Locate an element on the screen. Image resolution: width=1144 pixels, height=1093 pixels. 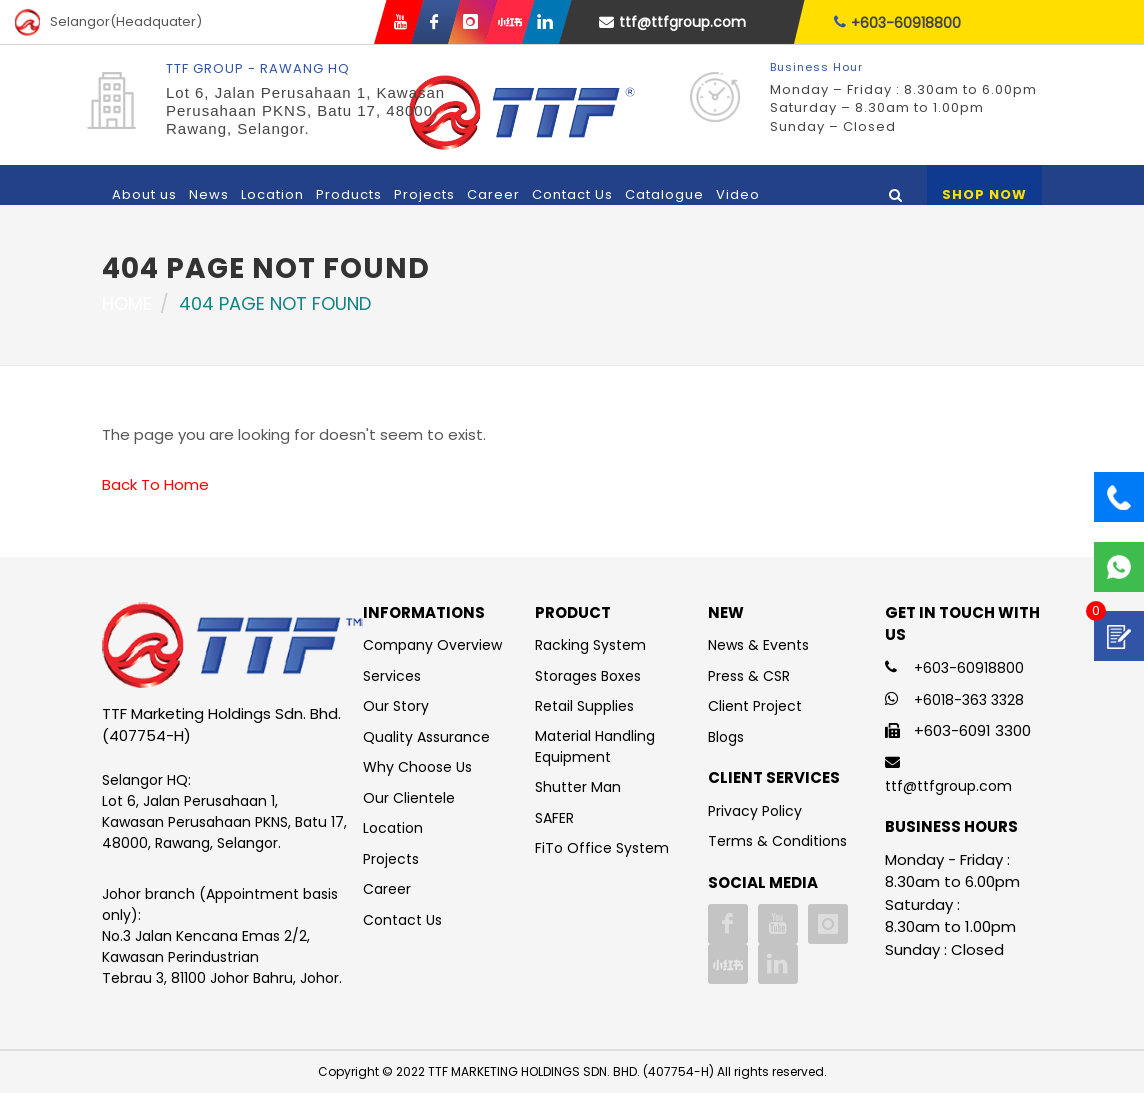
Terms & Conditions is located at coordinates (777, 841).